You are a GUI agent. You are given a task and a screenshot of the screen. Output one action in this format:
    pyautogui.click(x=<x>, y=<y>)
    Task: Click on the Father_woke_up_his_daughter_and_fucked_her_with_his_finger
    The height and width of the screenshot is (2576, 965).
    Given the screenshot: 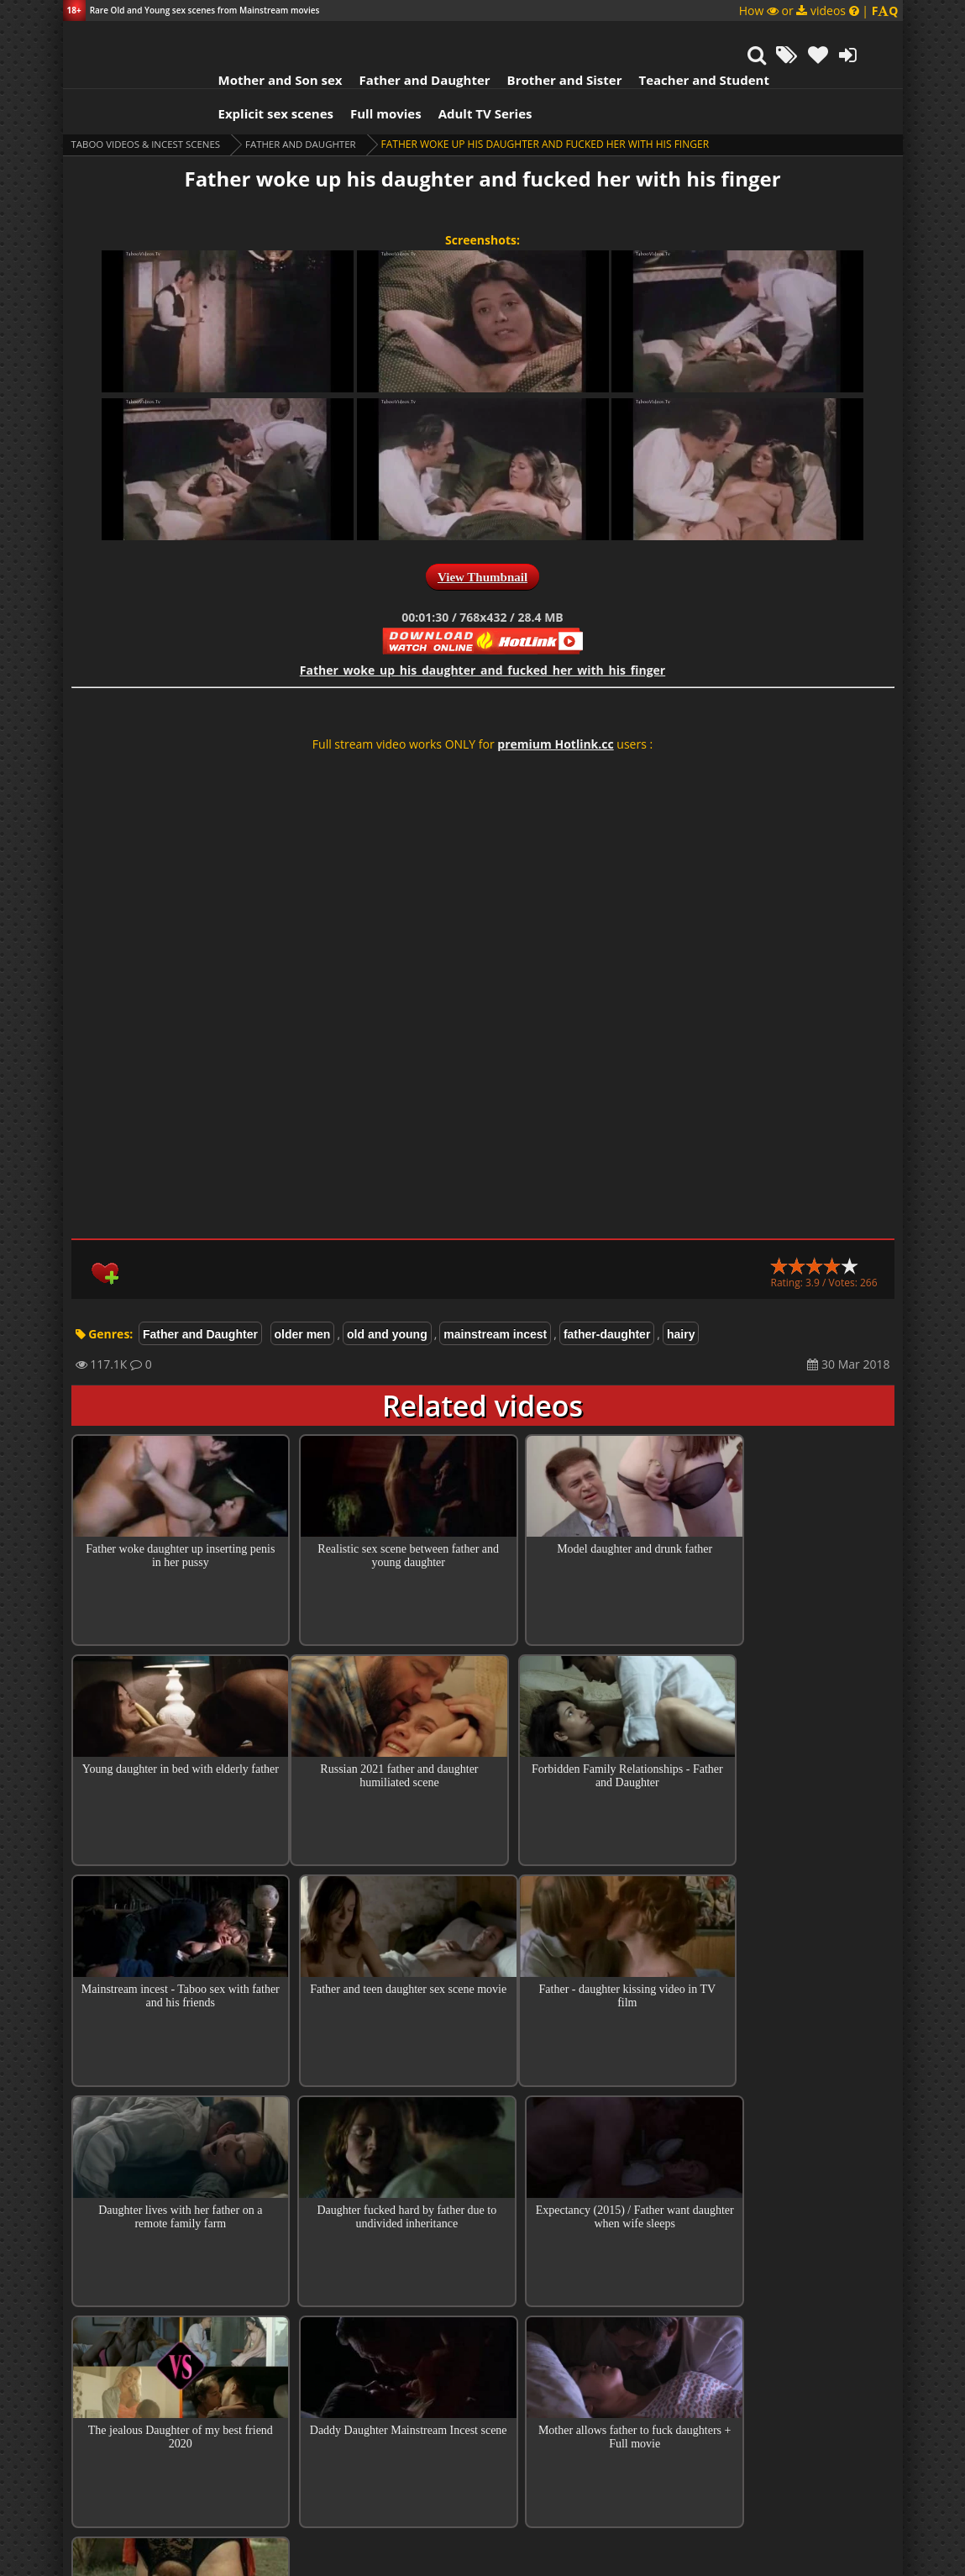 What is the action you would take?
    pyautogui.click(x=482, y=628)
    